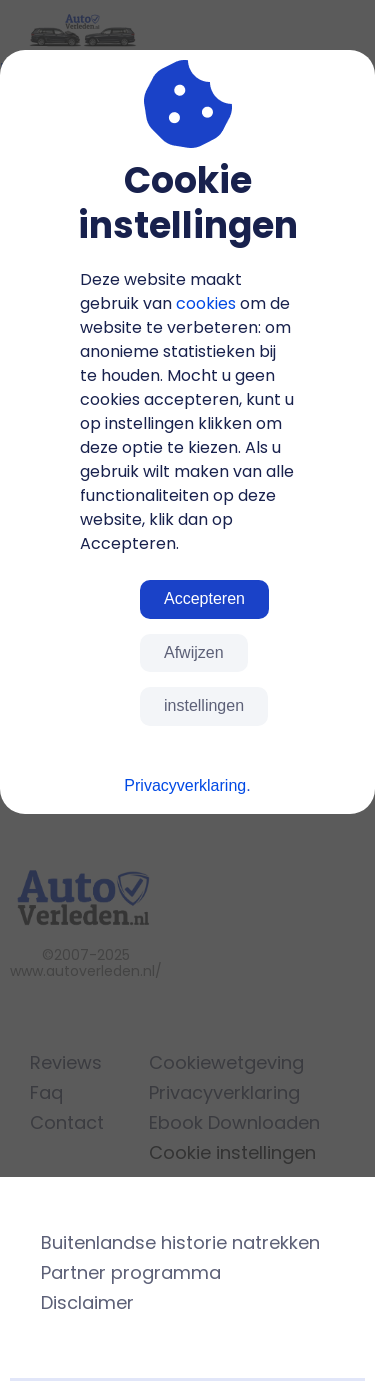 The height and width of the screenshot is (1391, 375). What do you see at coordinates (87, 1302) in the screenshot?
I see `Disclaimer` at bounding box center [87, 1302].